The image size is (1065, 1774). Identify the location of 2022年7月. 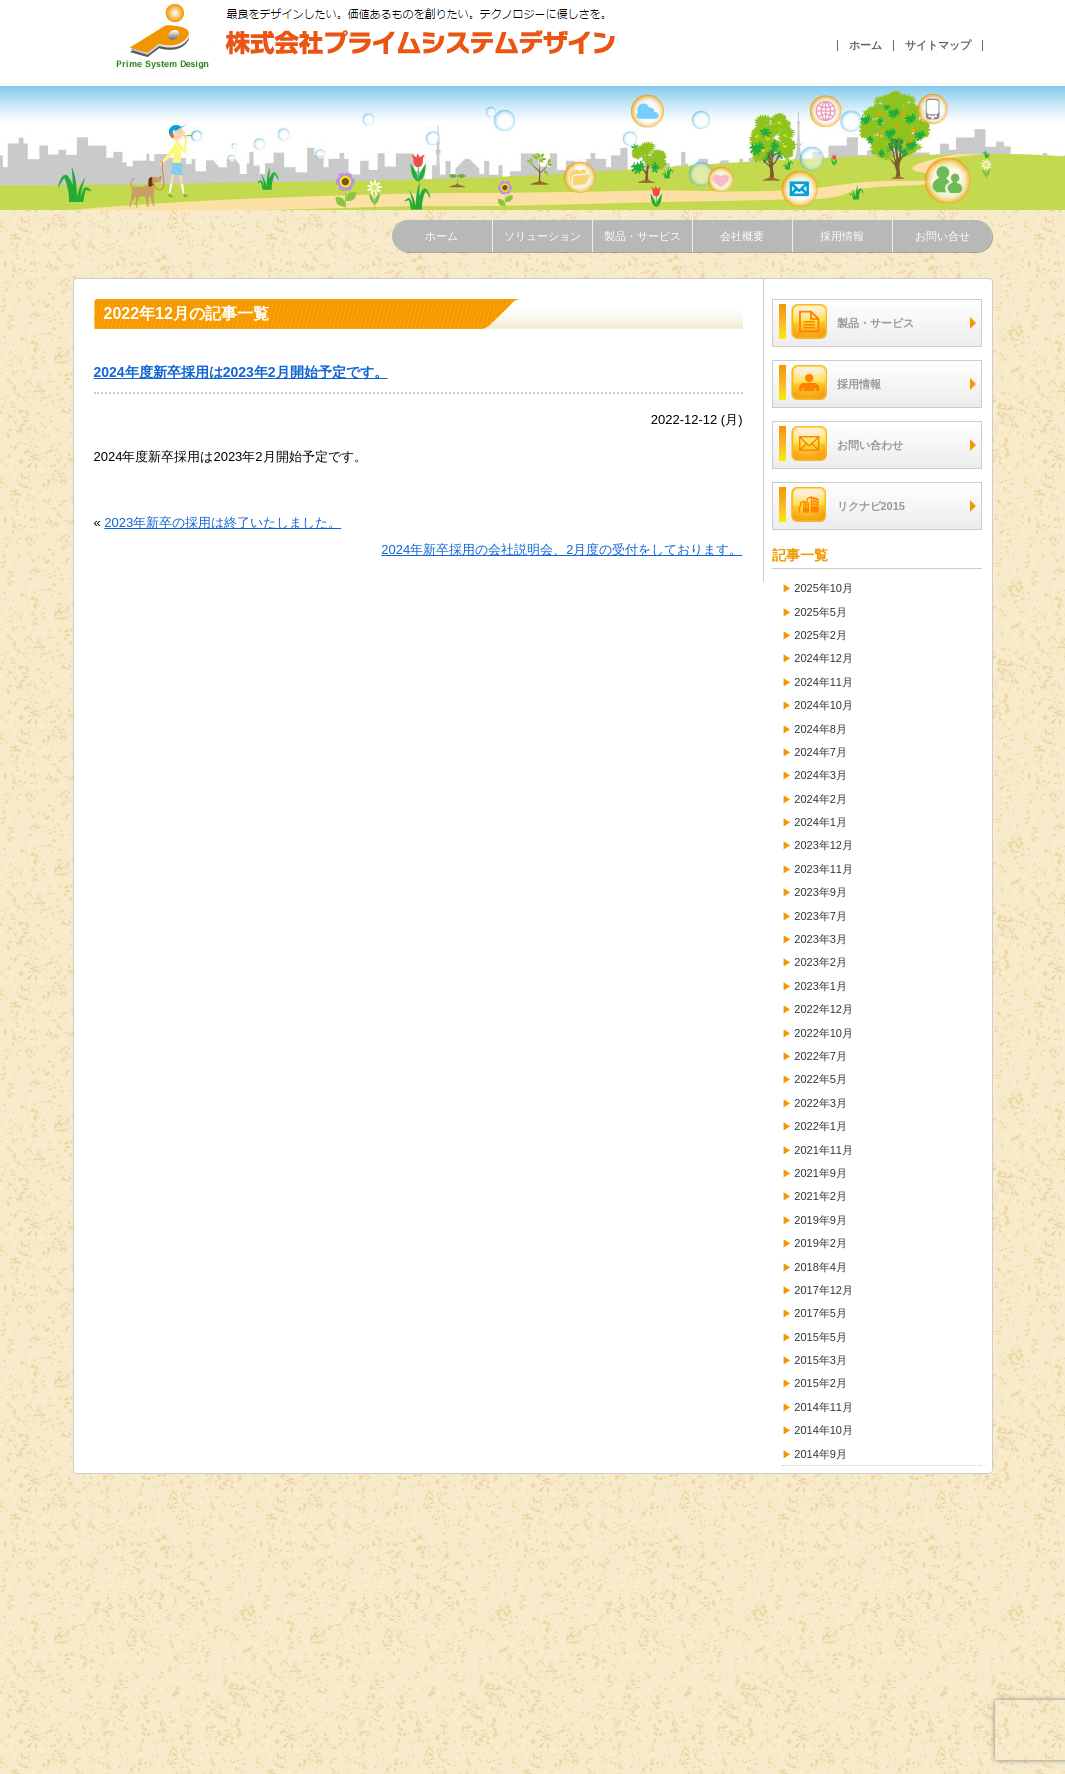
(820, 1056).